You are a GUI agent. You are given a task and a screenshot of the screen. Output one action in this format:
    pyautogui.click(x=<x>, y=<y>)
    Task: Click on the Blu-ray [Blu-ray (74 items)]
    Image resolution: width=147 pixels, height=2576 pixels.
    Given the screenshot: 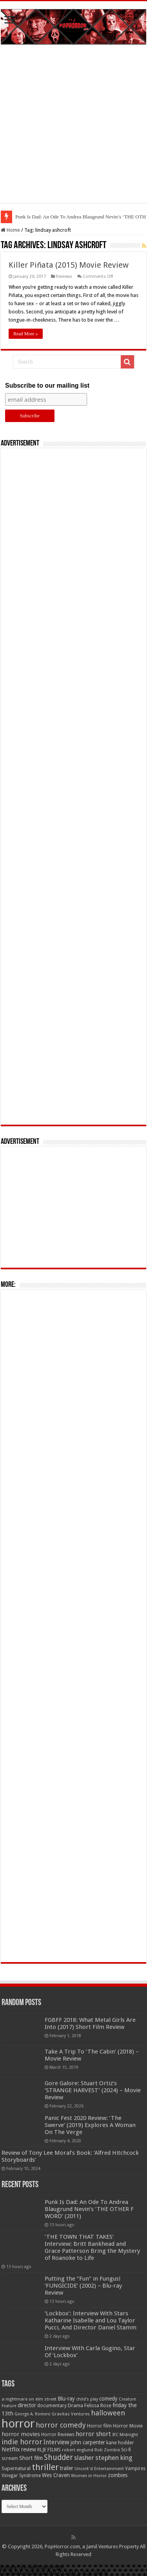 What is the action you would take?
    pyautogui.click(x=66, y=2398)
    